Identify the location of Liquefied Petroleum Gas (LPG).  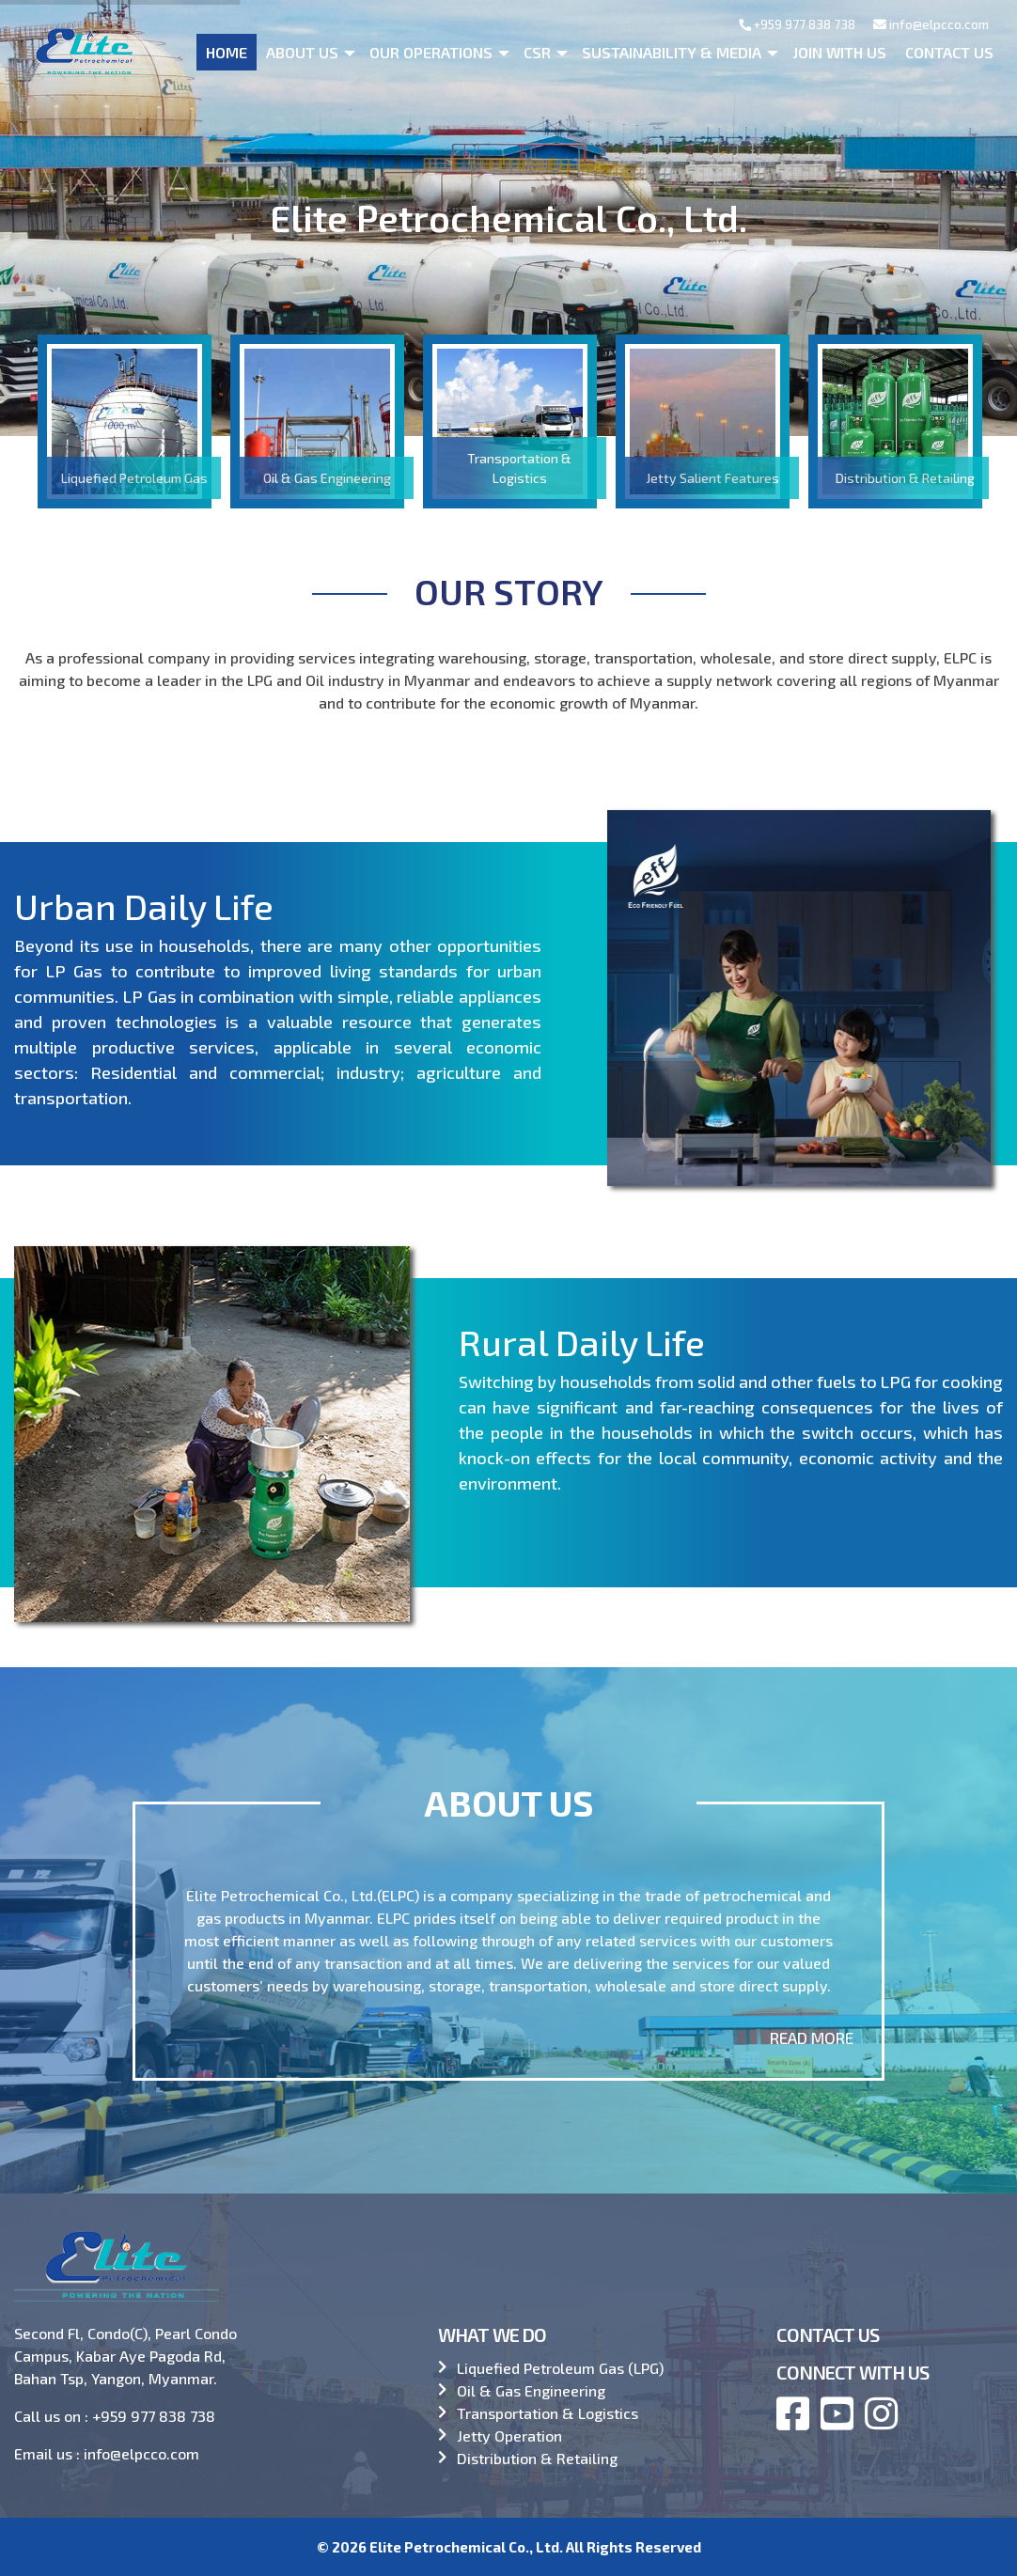
(560, 2368).